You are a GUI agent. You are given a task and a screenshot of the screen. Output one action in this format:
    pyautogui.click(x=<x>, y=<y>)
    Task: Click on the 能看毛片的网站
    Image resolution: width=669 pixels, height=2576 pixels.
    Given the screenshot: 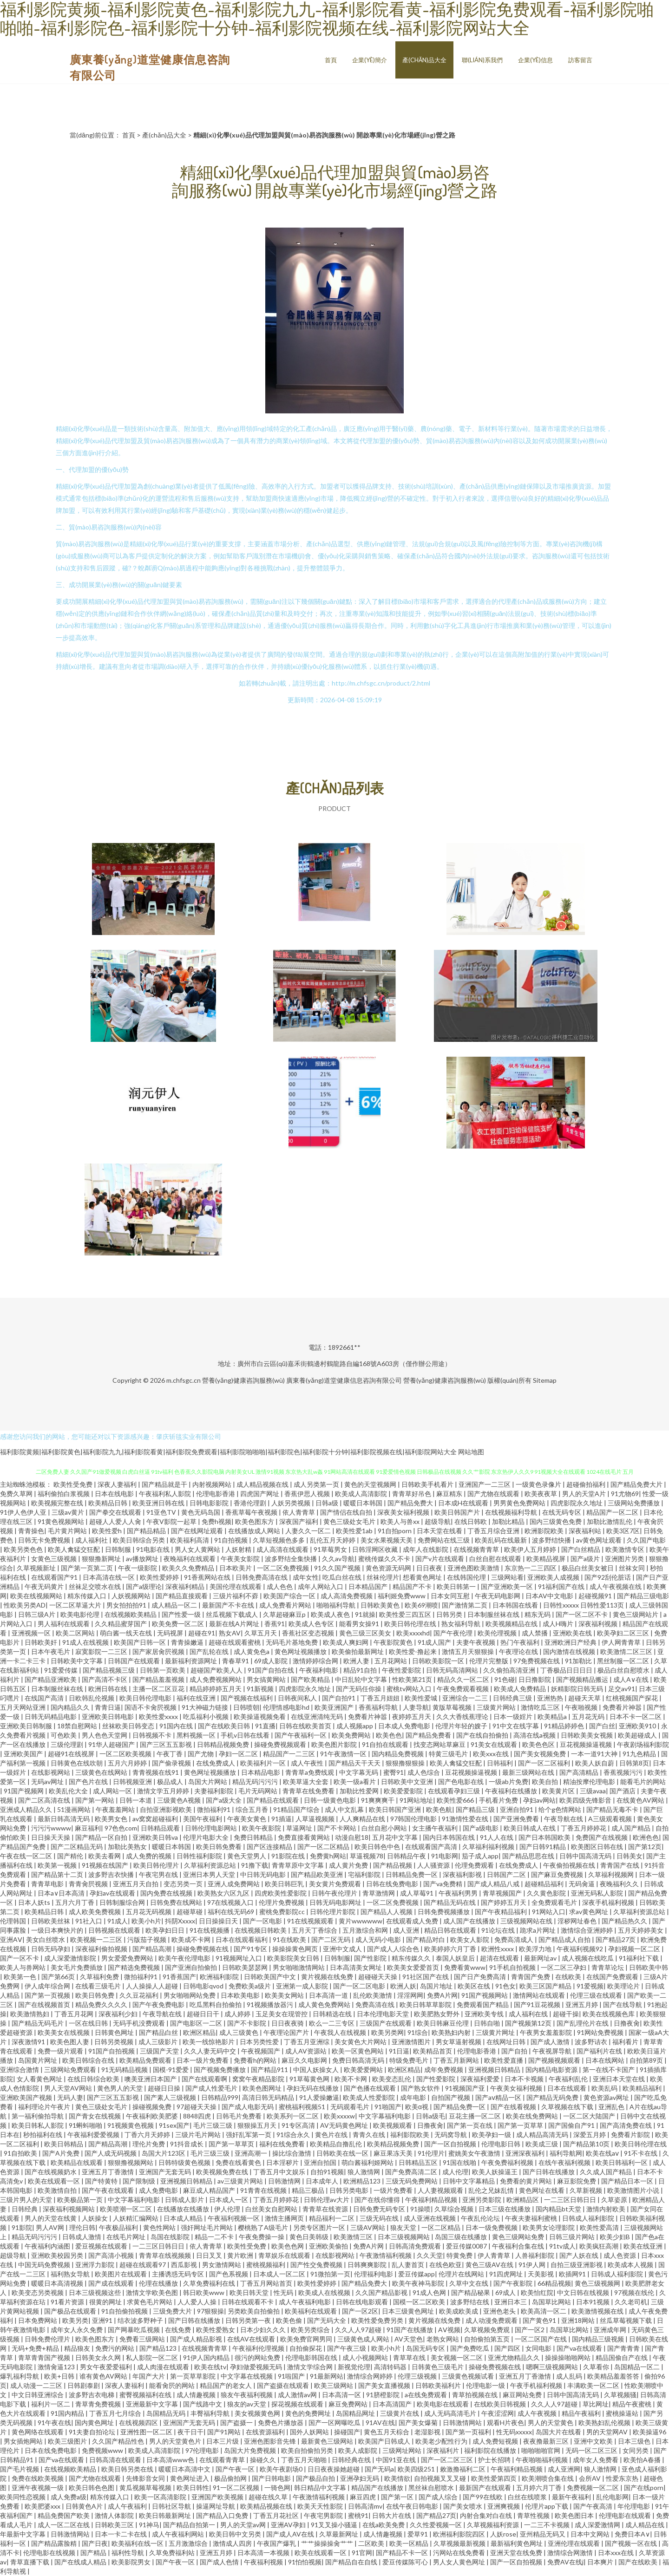 What is the action you would take?
    pyautogui.click(x=643, y=1781)
    